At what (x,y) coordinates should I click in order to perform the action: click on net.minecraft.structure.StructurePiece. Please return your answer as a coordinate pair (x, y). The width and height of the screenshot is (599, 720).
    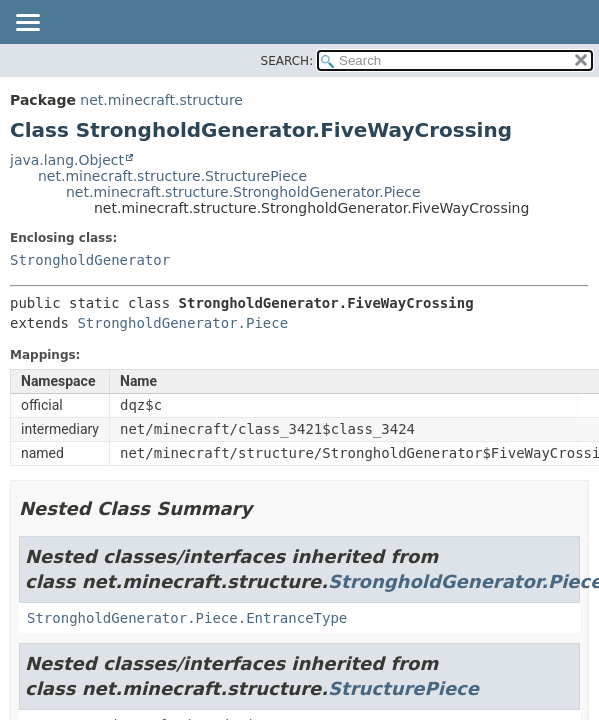
    Looking at the image, I should click on (172, 176).